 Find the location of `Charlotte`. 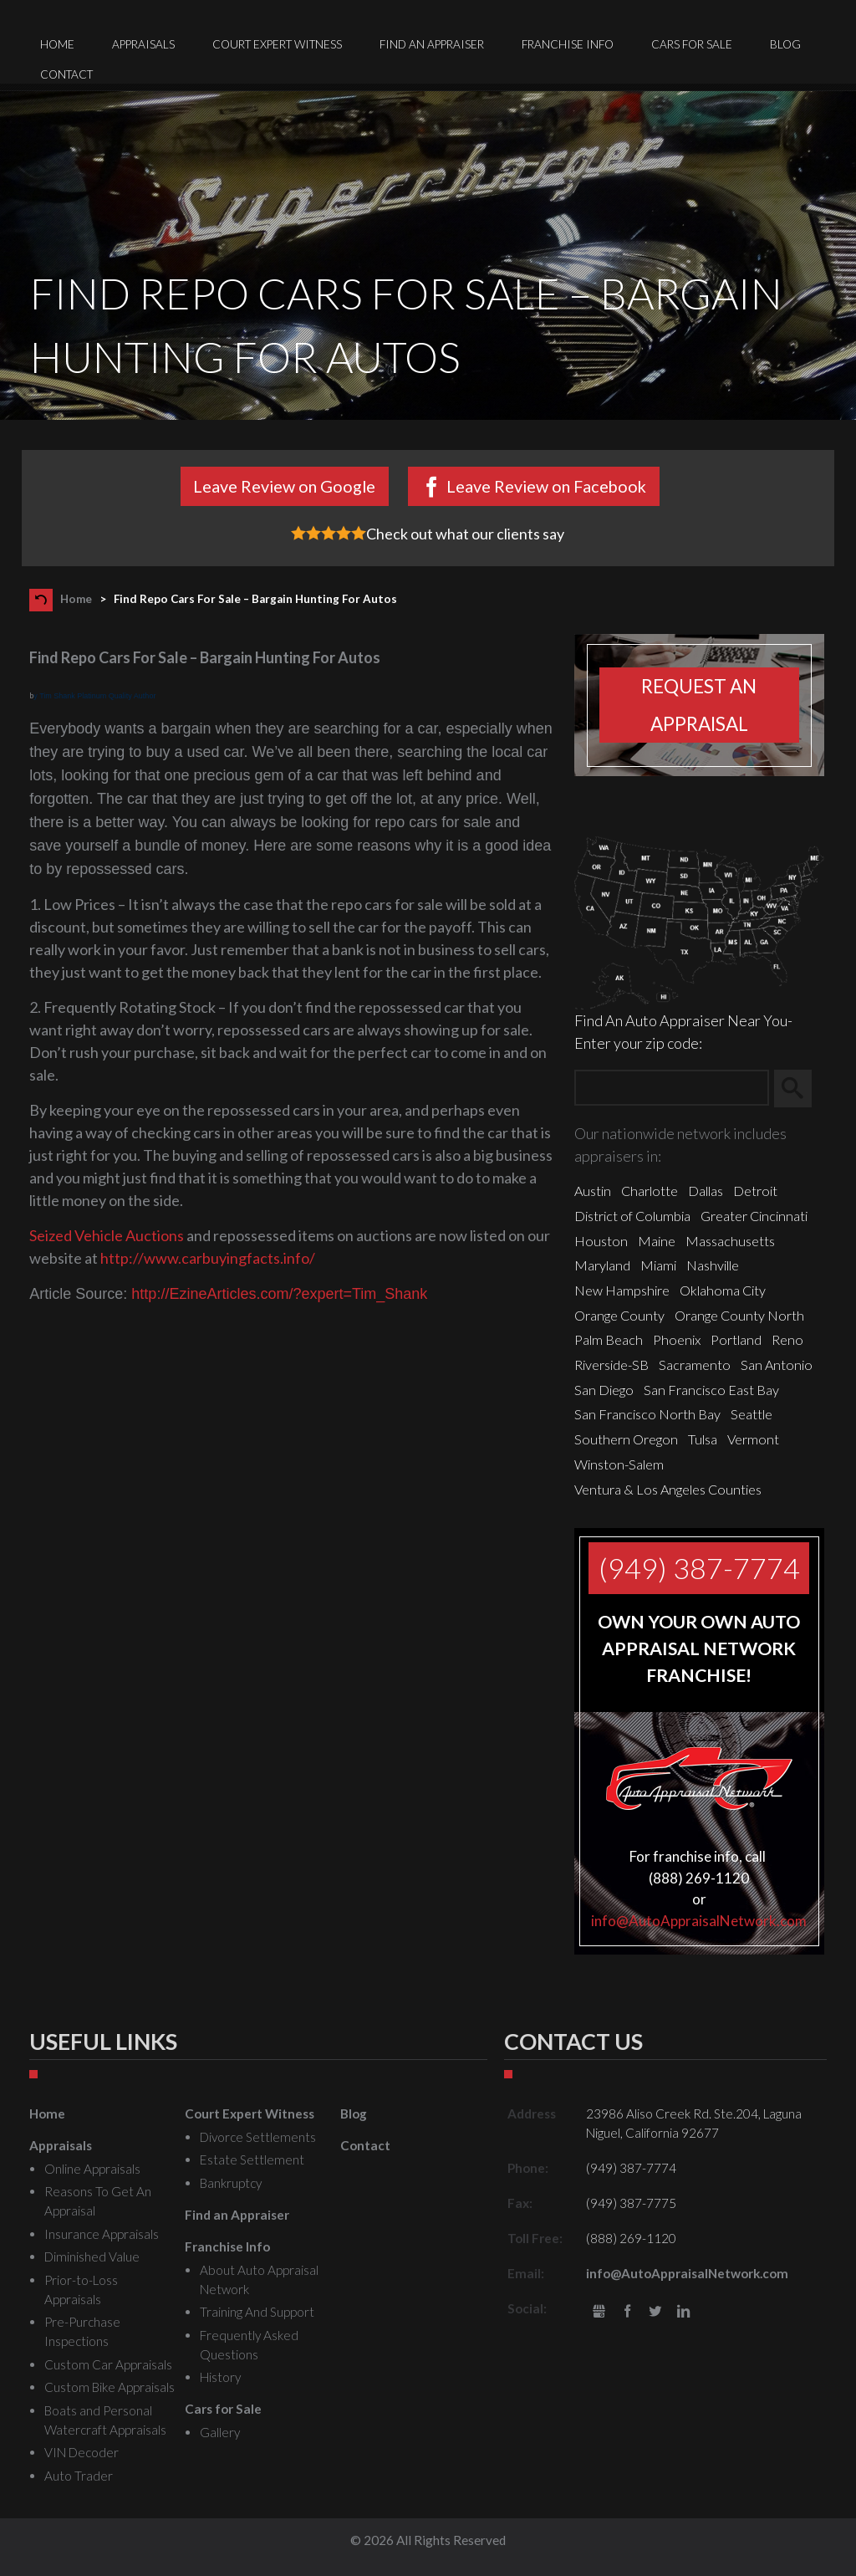

Charlotte is located at coordinates (649, 1191).